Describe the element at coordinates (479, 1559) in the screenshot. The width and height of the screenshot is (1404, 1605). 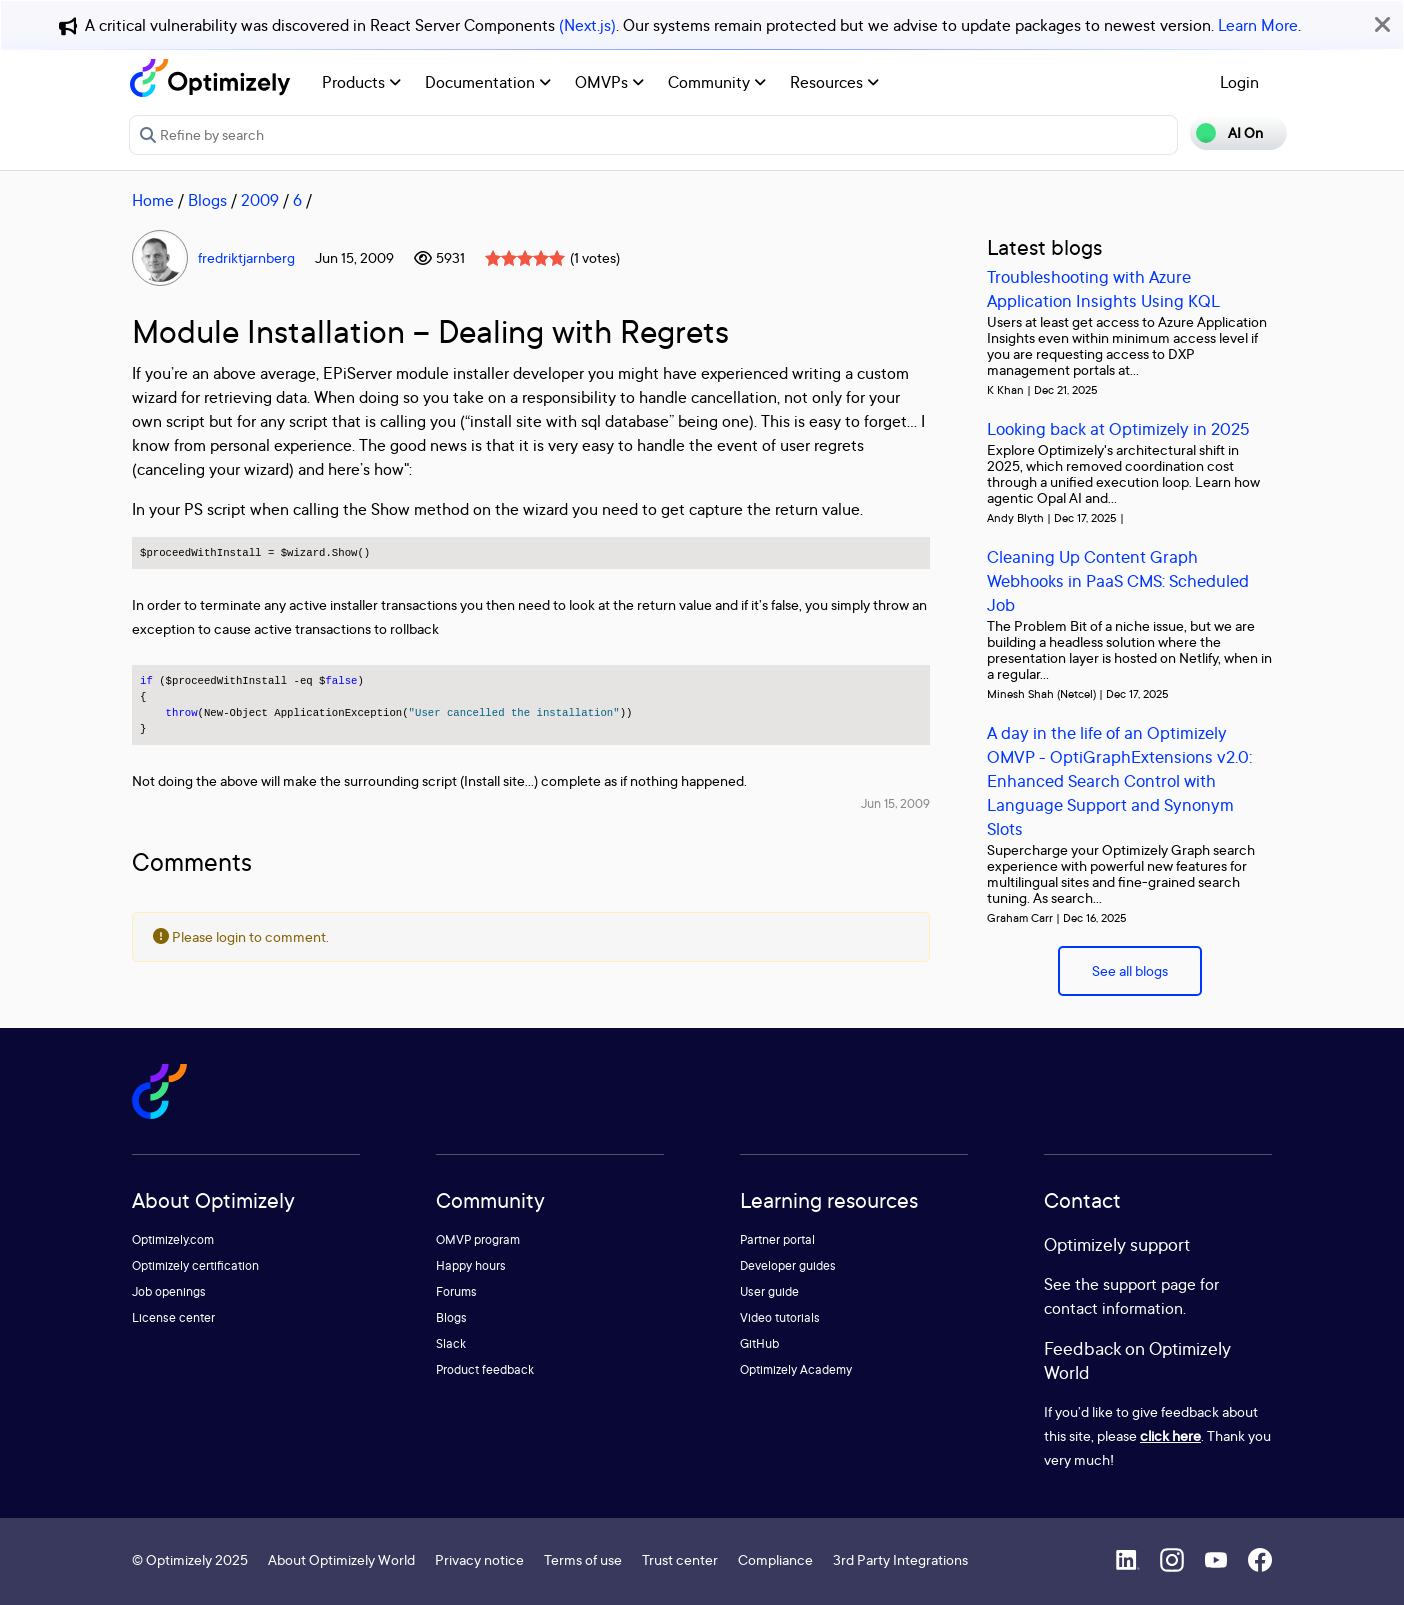
I see `Privacy notice` at that location.